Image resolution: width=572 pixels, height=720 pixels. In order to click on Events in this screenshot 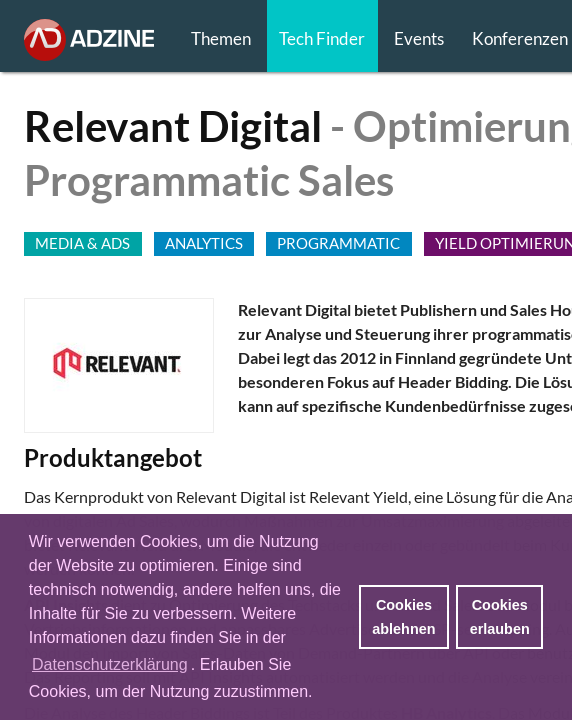, I will do `click(419, 38)`.